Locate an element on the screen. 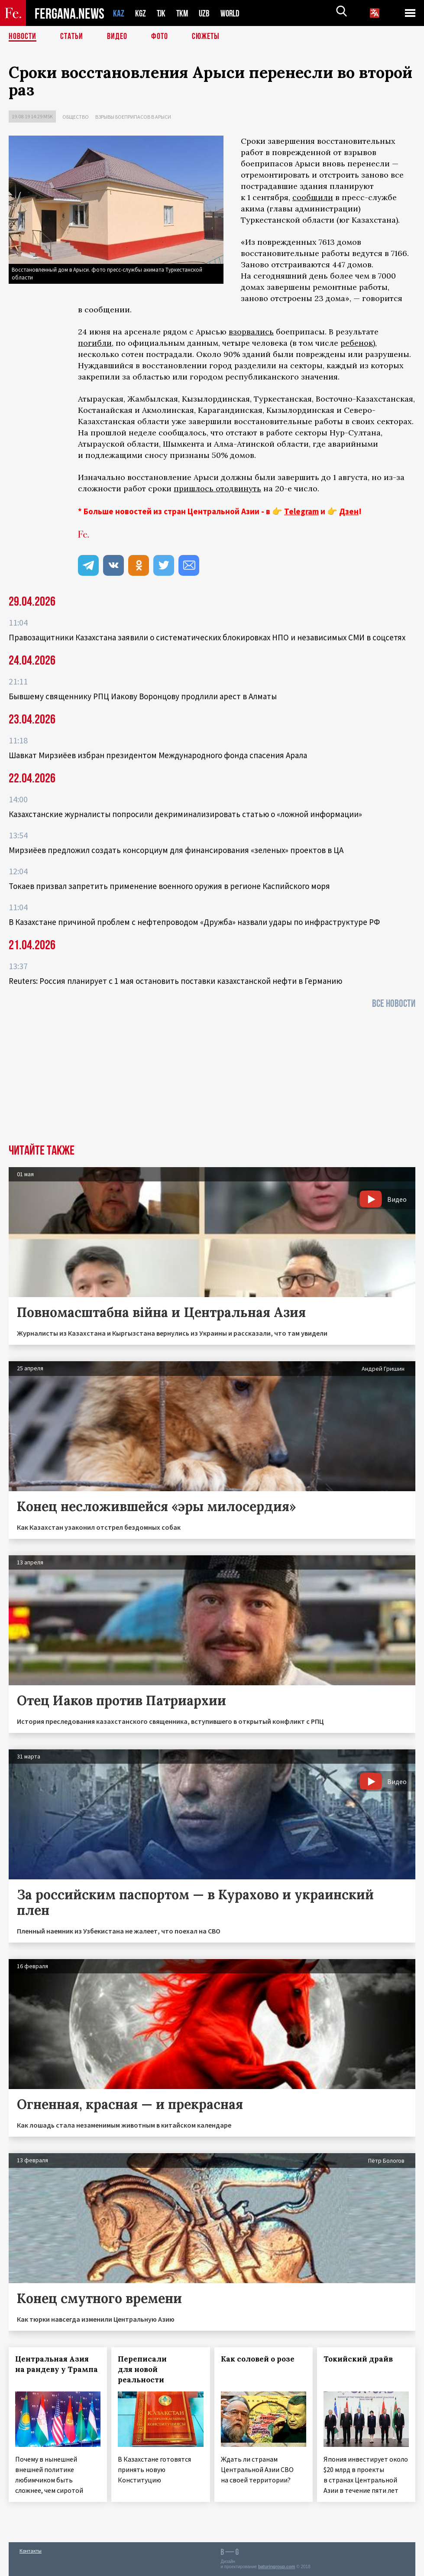  Фото is located at coordinates (159, 36).